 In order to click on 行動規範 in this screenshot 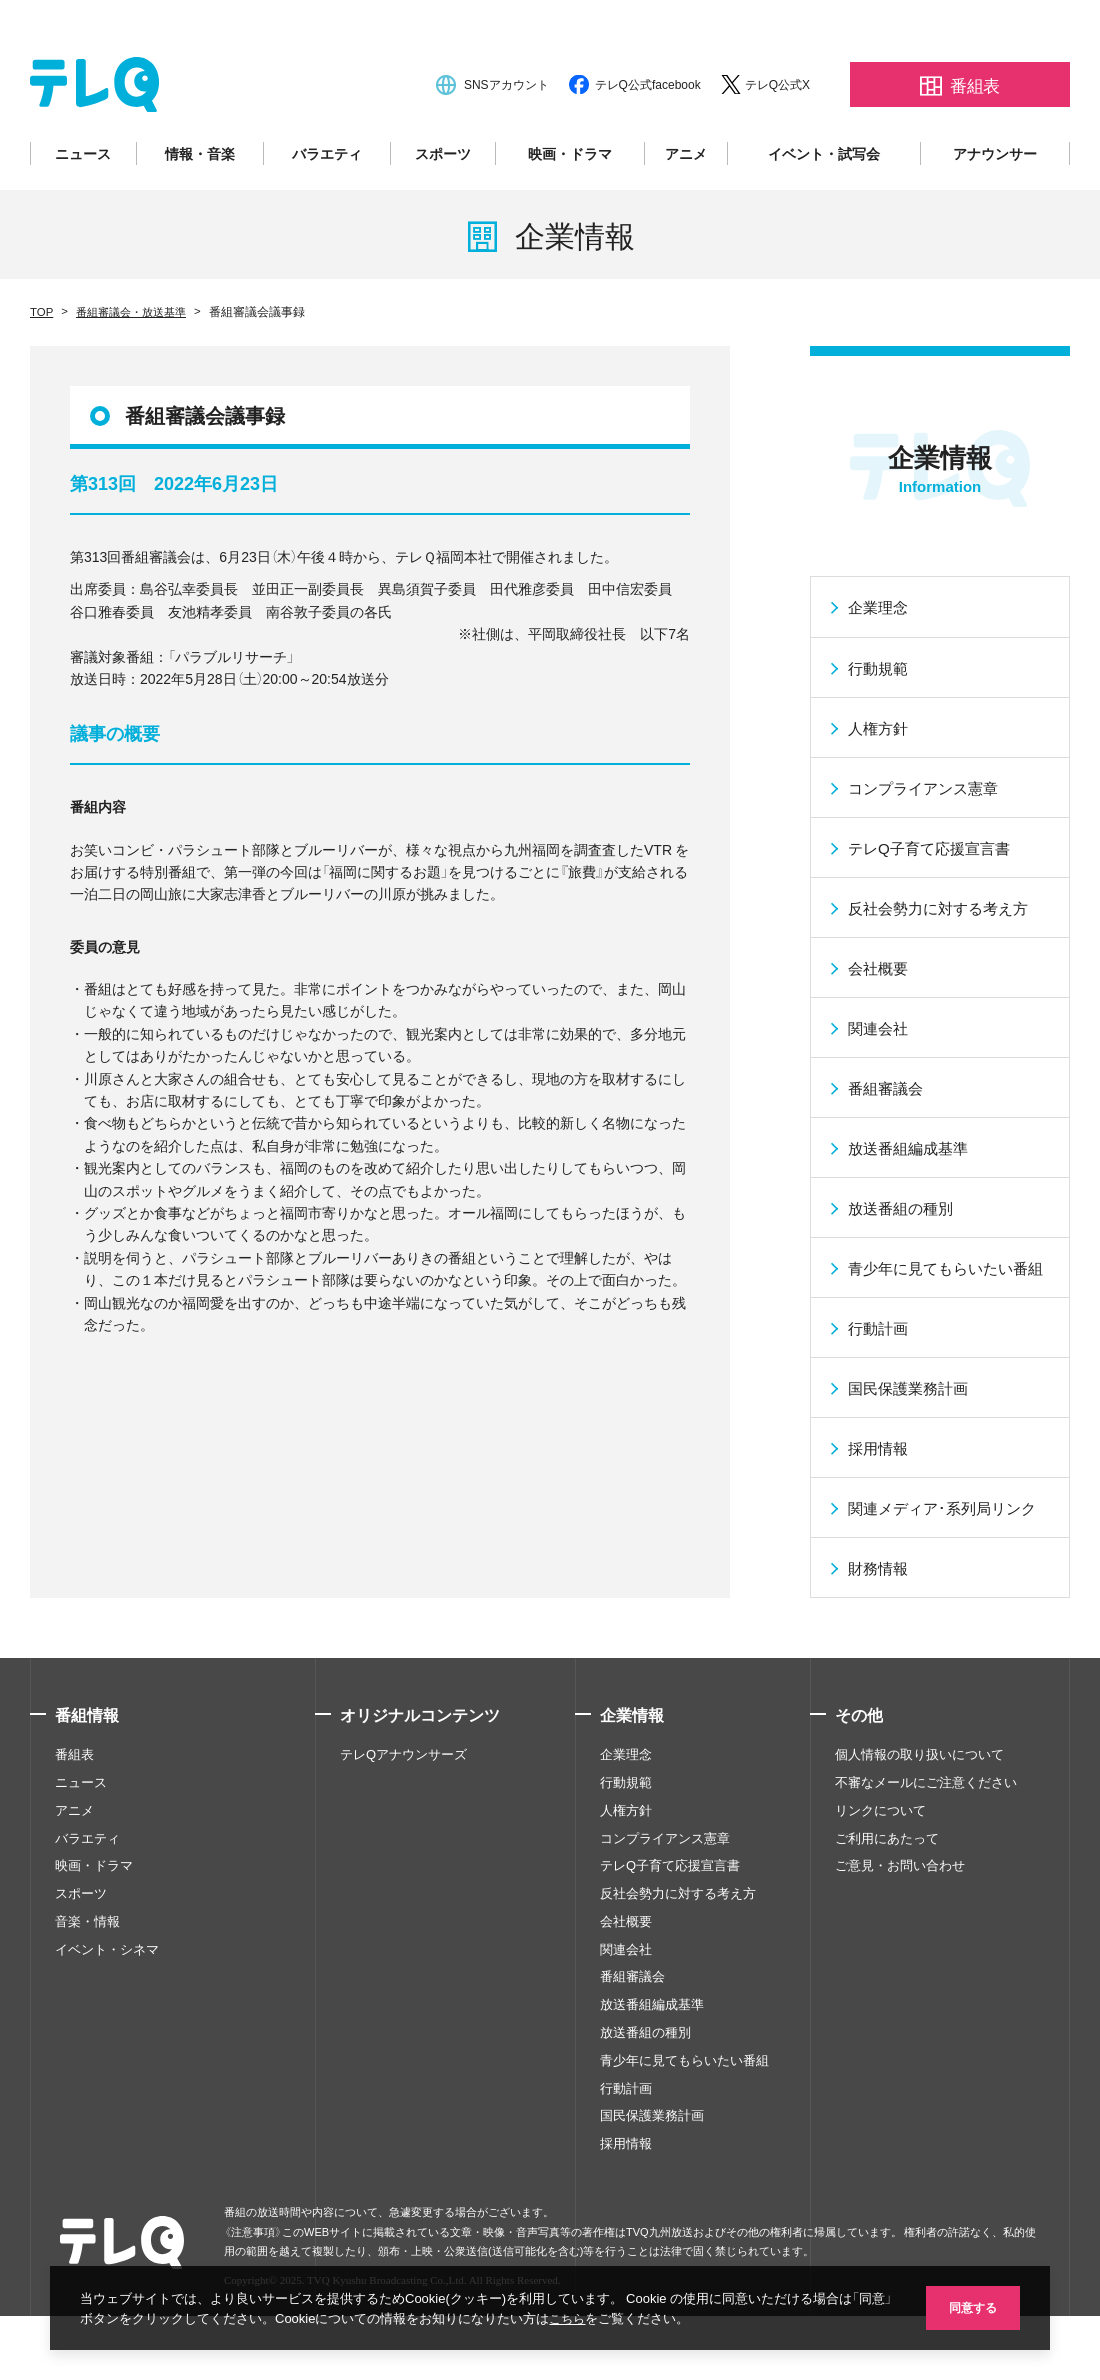, I will do `click(626, 1867)`.